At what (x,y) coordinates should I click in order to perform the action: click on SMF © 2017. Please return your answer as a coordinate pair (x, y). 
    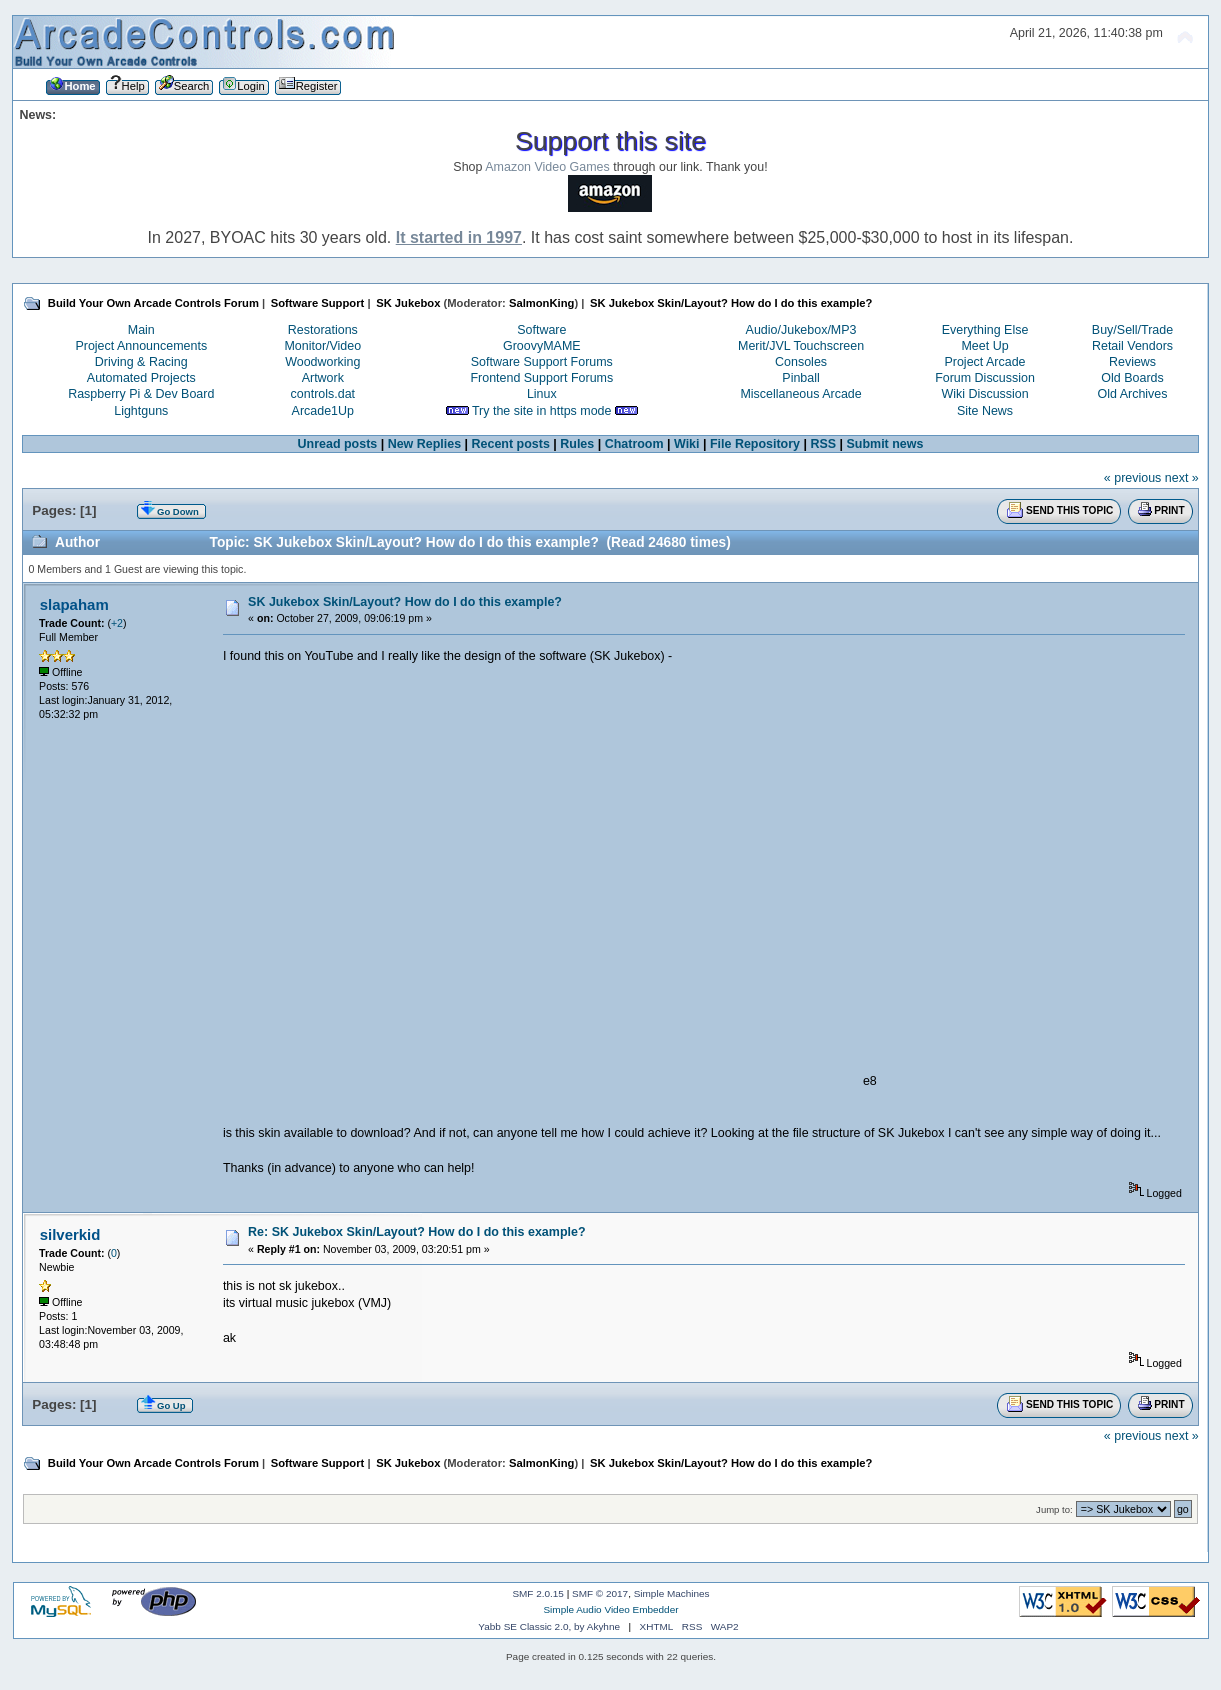
    Looking at the image, I should click on (600, 1593).